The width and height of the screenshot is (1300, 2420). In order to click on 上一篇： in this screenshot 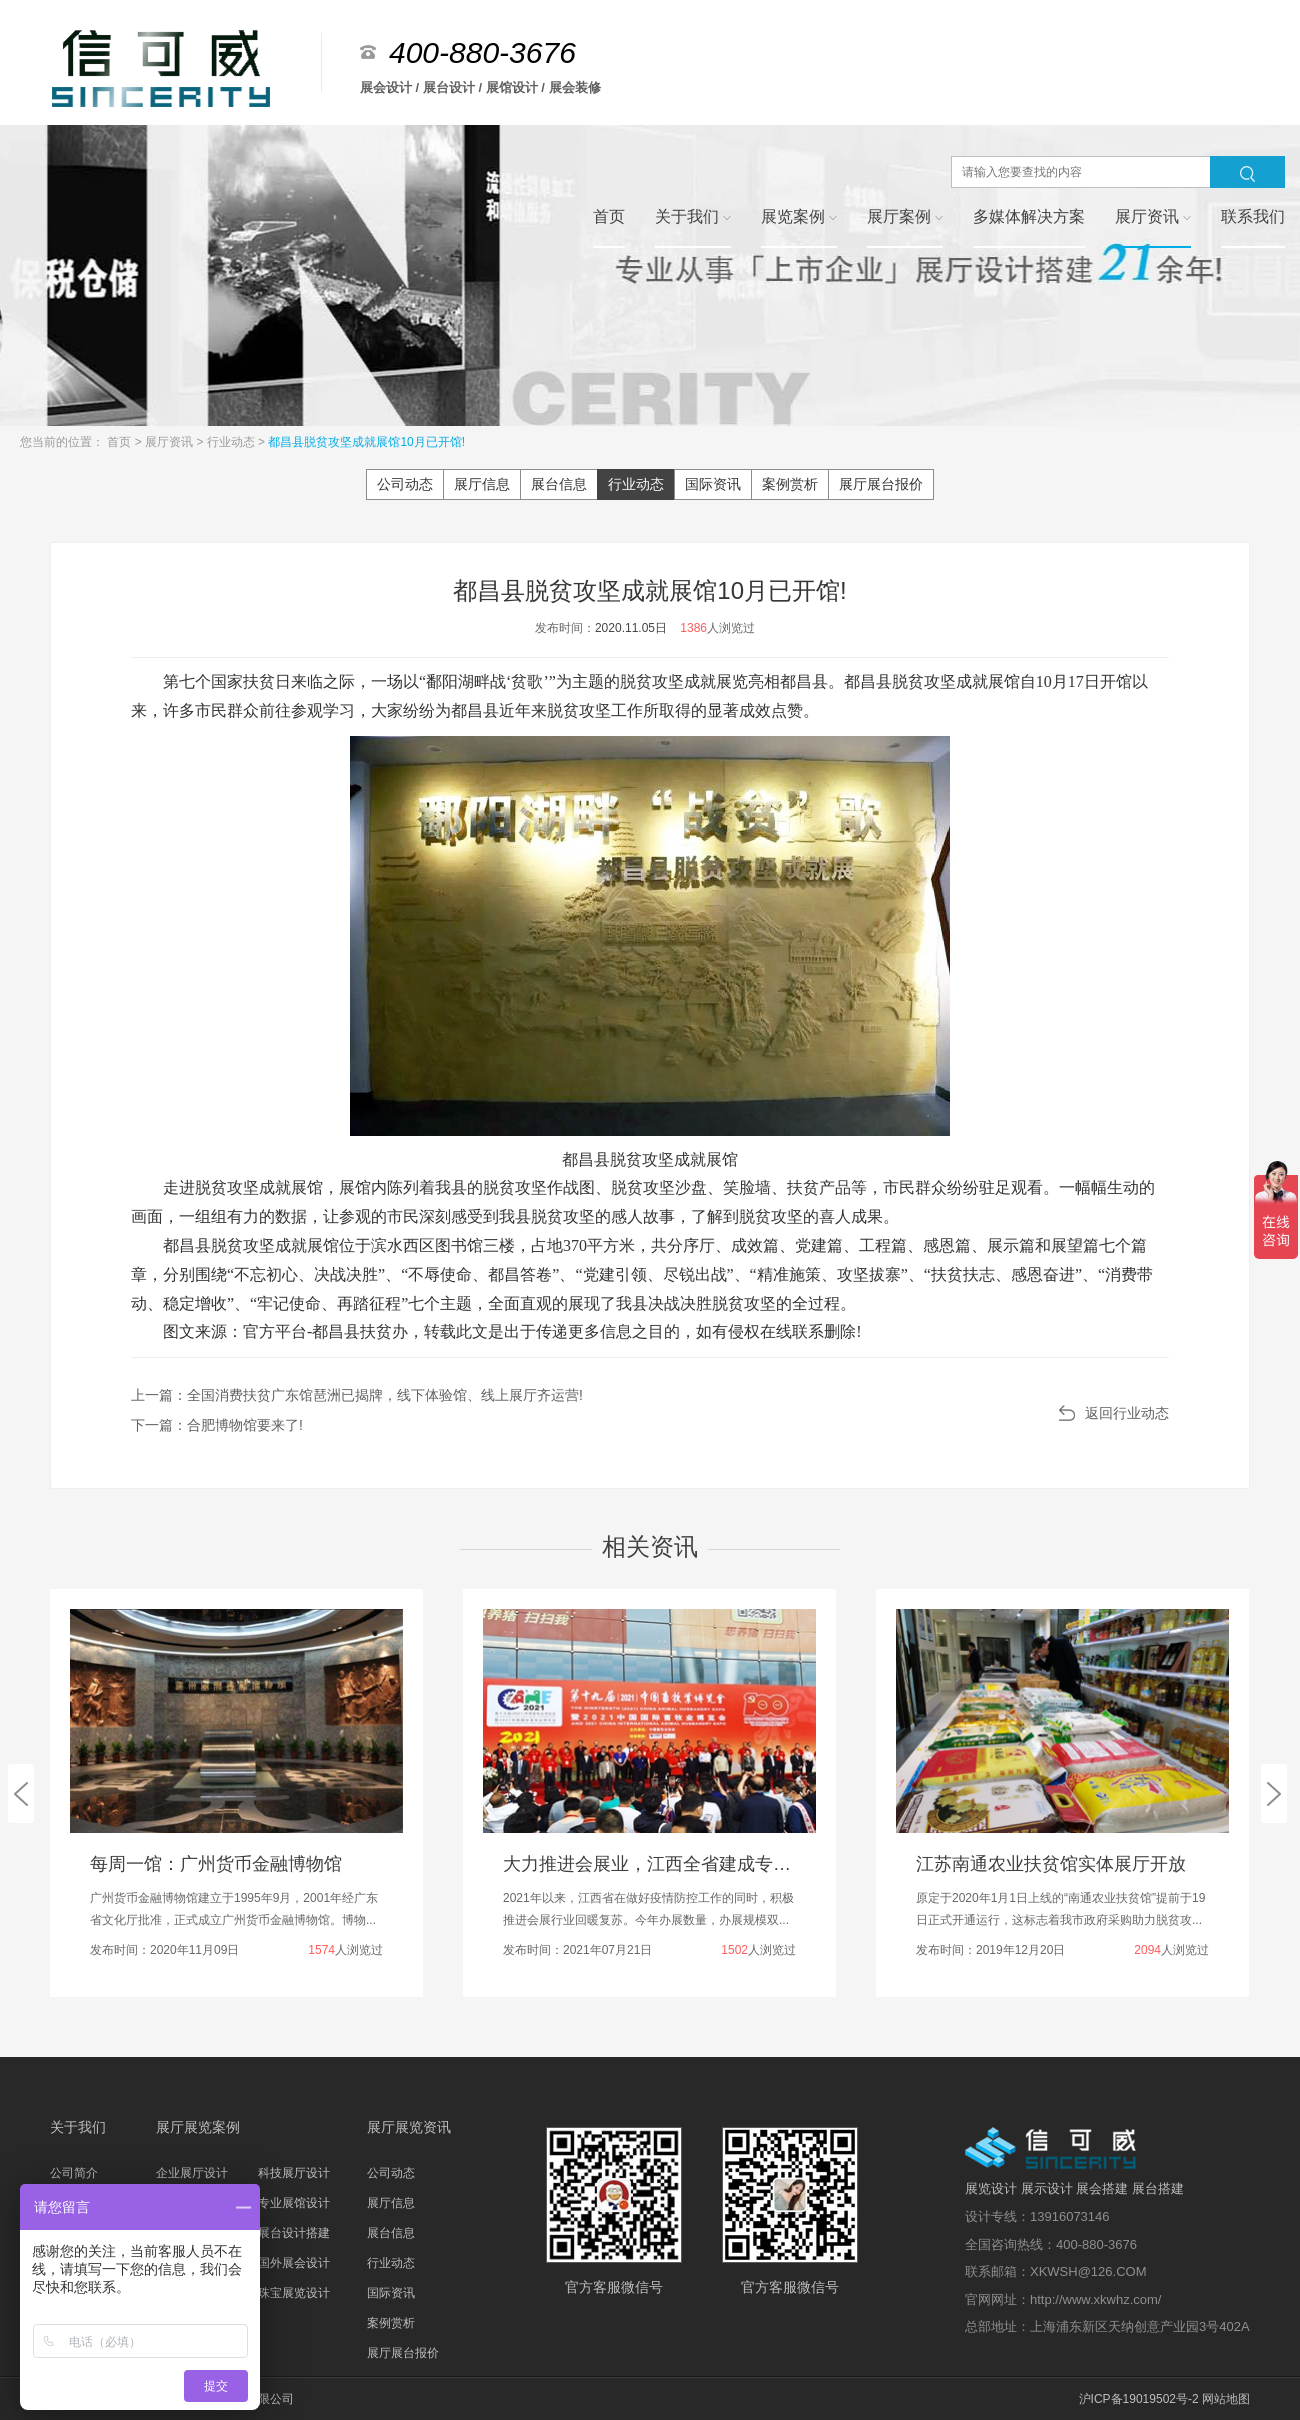, I will do `click(357, 1395)`.